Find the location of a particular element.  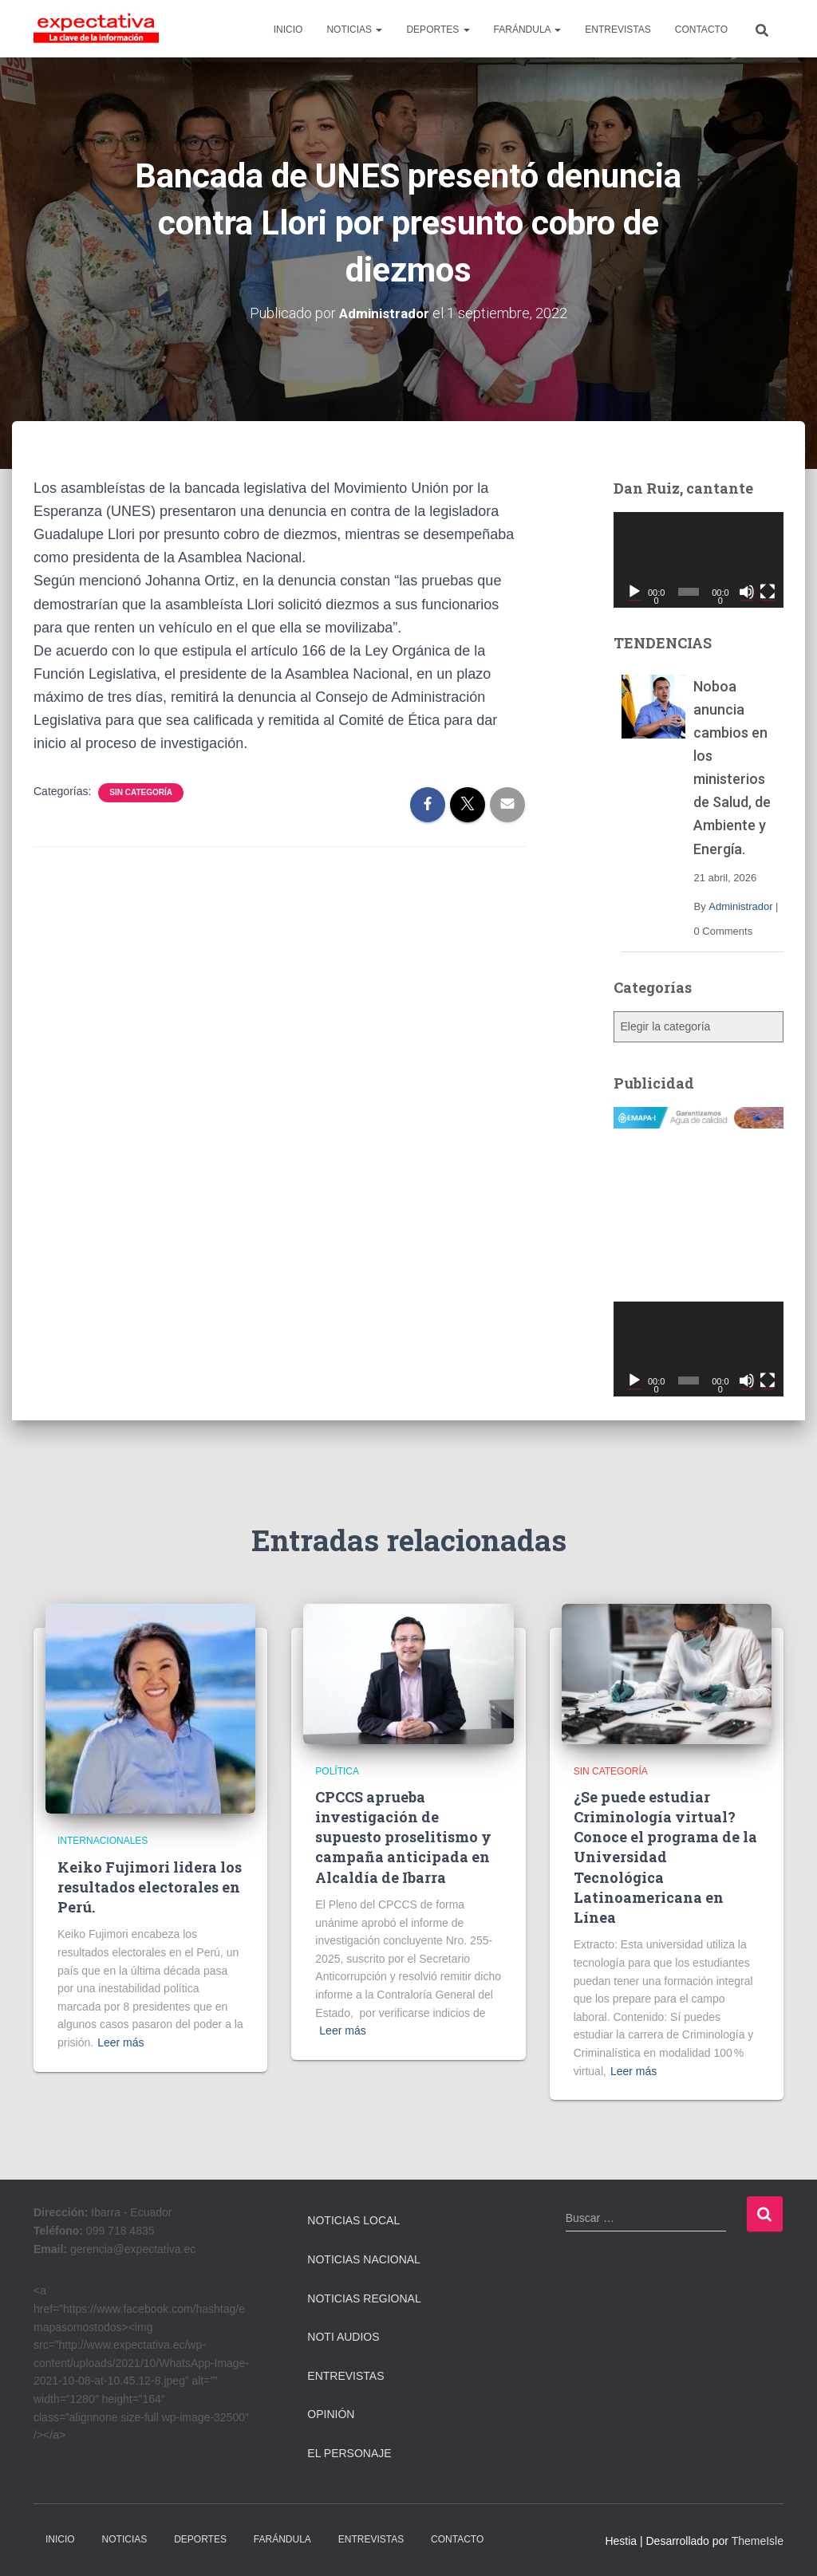

Leer más is located at coordinates (120, 2042).